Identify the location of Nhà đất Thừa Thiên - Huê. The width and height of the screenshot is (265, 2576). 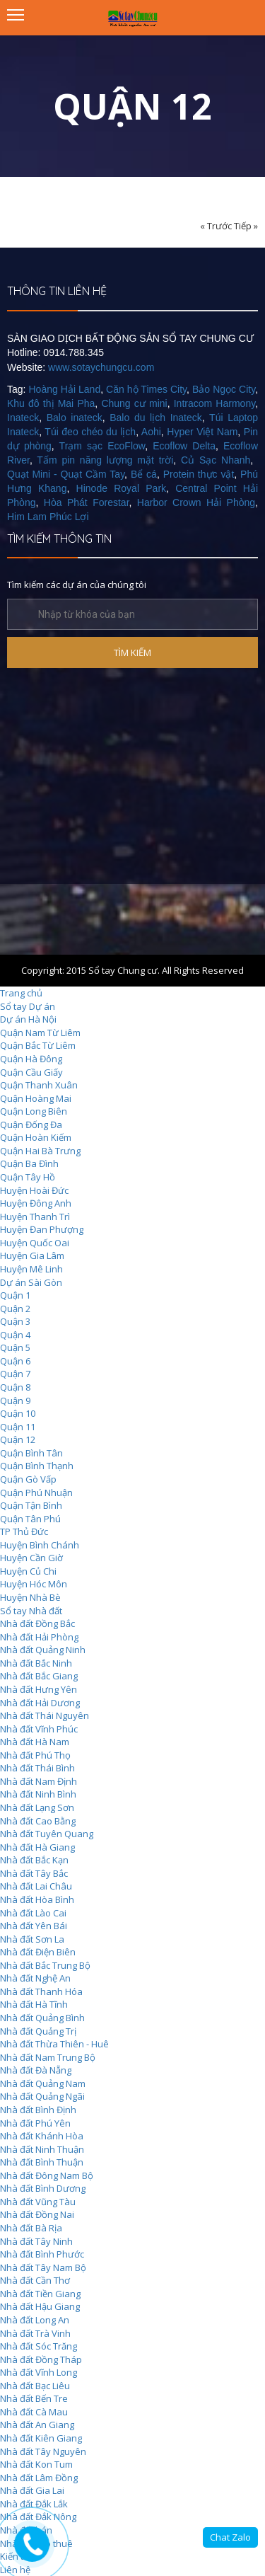
(54, 2043).